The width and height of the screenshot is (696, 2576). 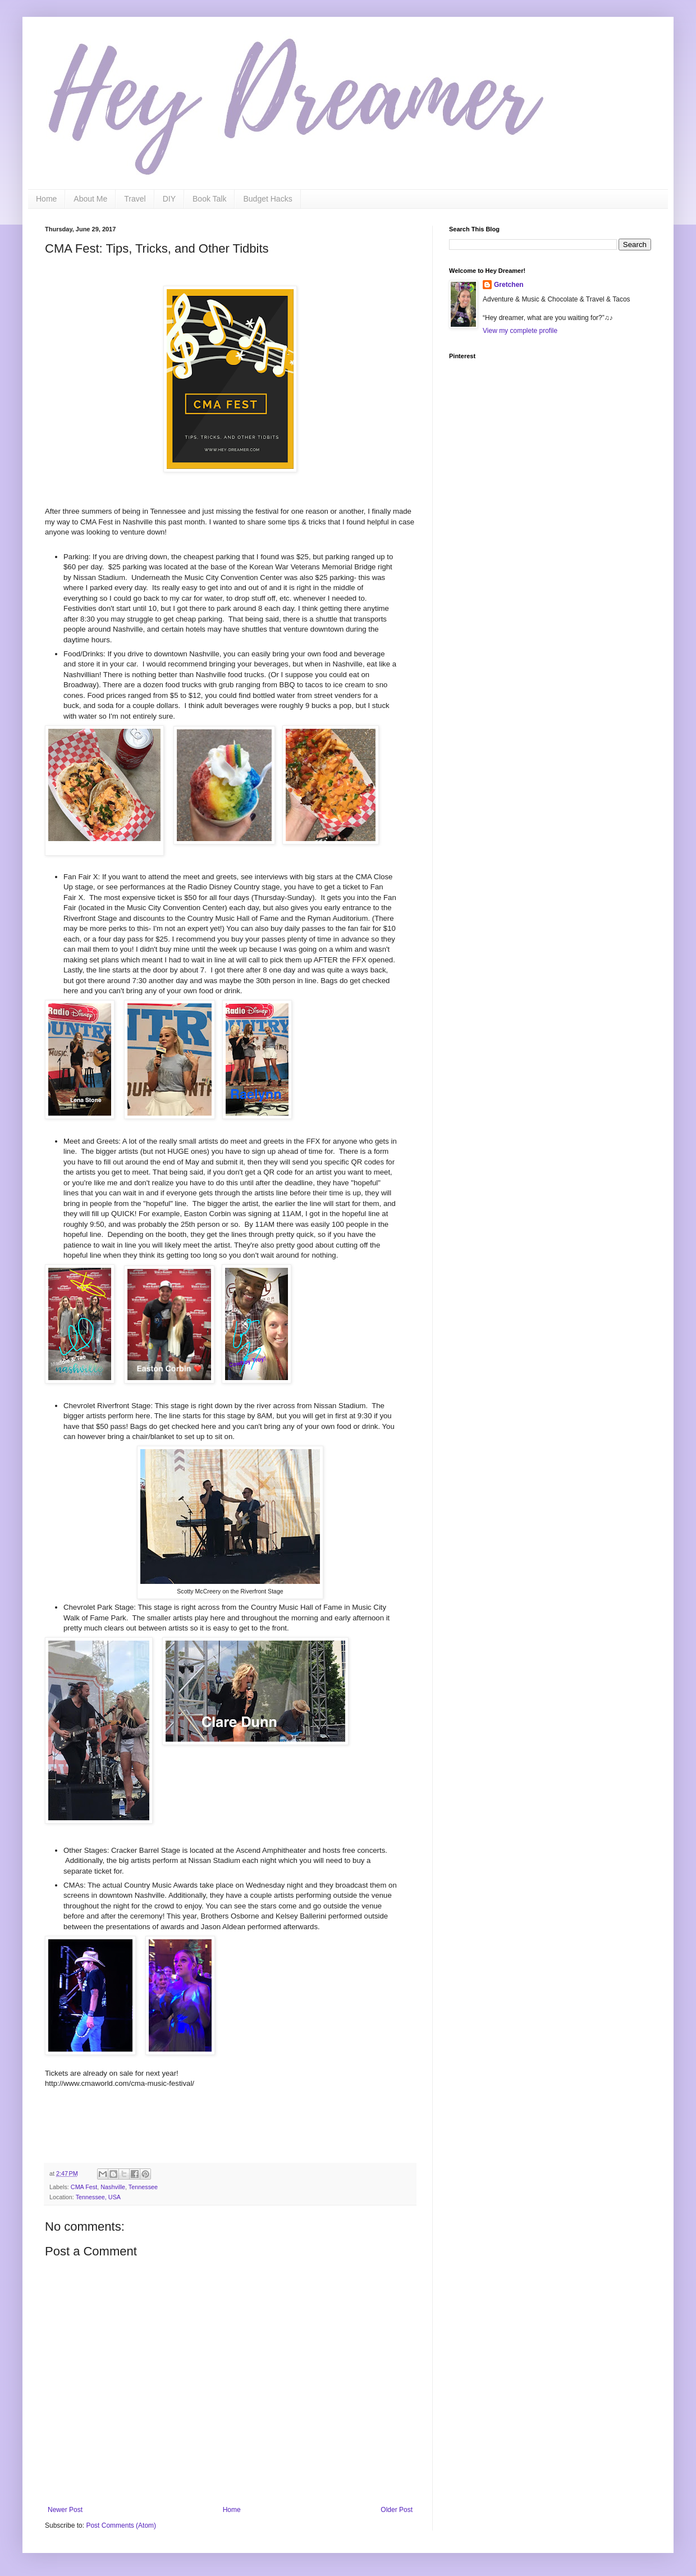 I want to click on Travel, so click(x=134, y=198).